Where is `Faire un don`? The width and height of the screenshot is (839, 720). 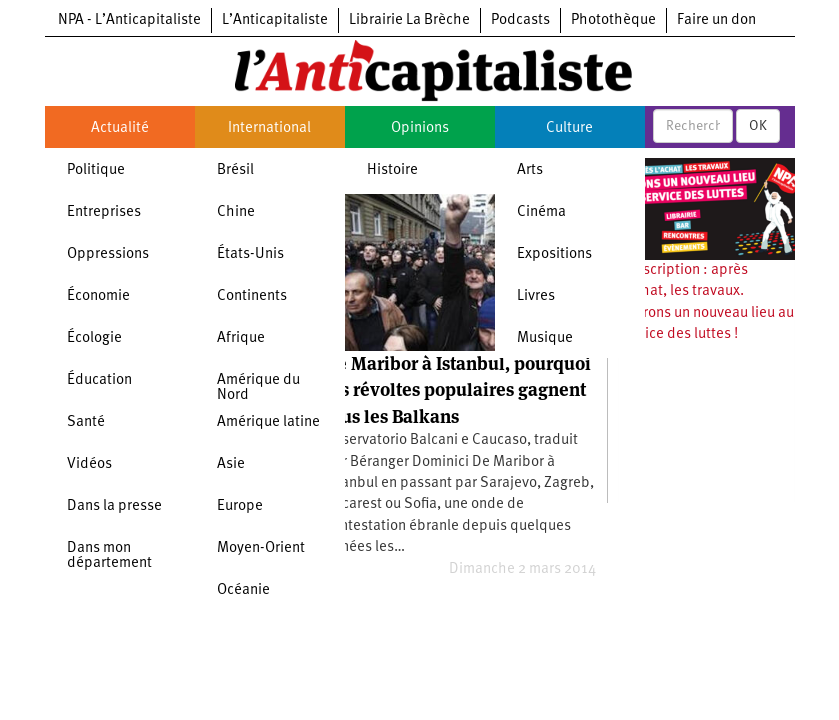 Faire un don is located at coordinates (716, 20).